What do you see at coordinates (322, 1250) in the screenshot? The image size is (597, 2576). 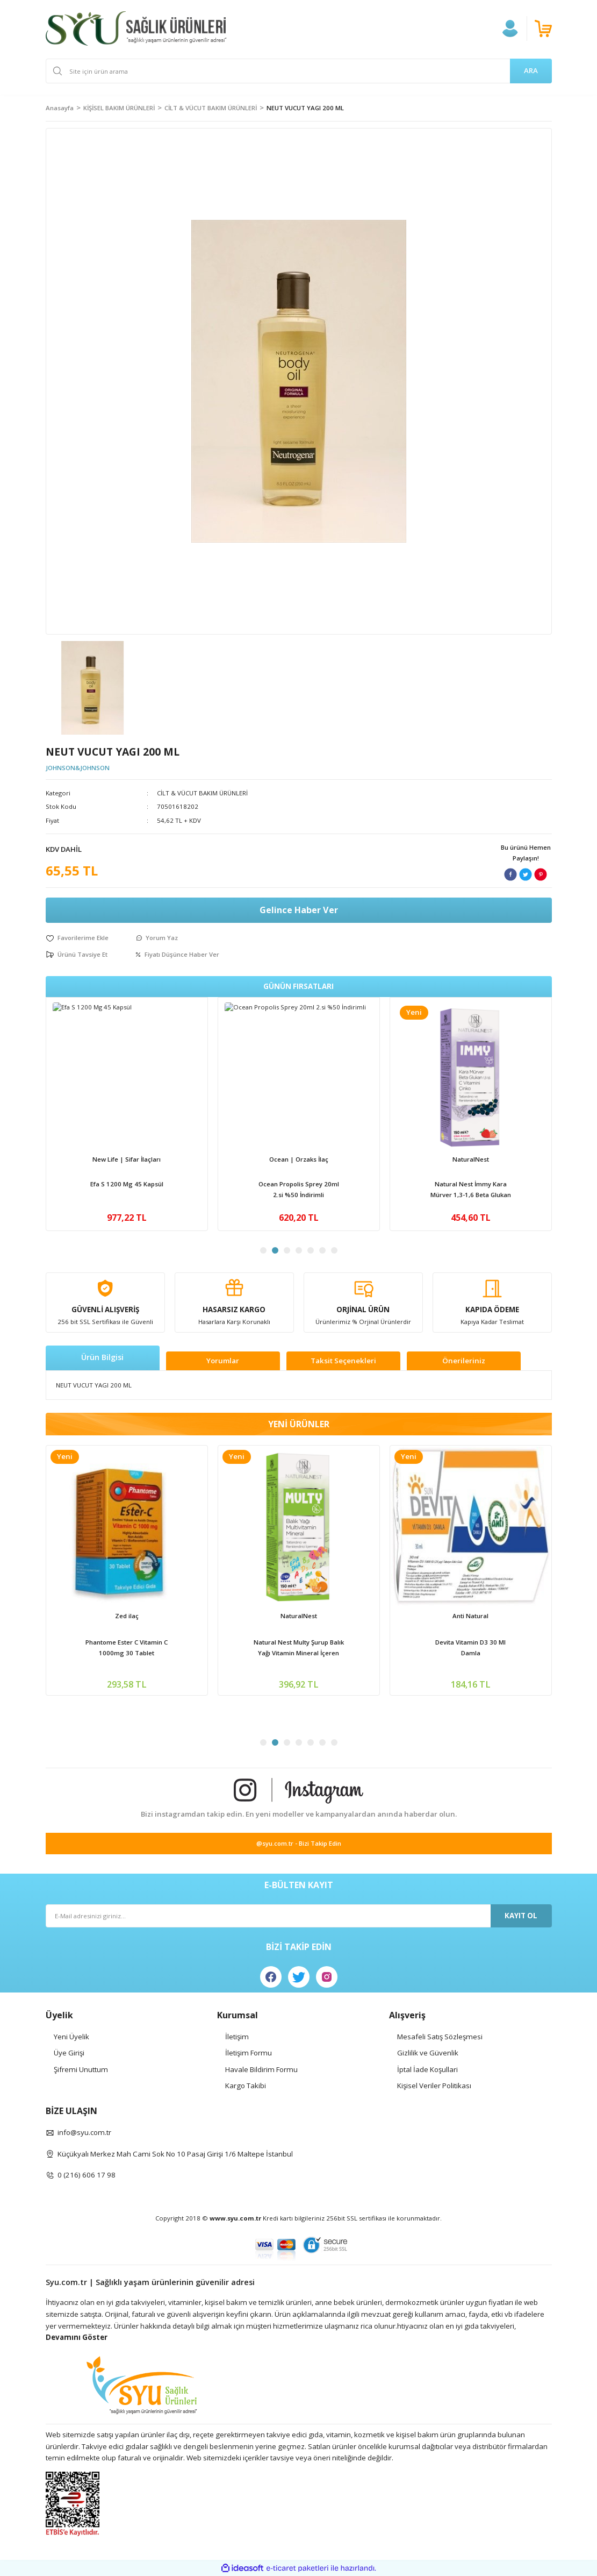 I see `6 [tab]` at bounding box center [322, 1250].